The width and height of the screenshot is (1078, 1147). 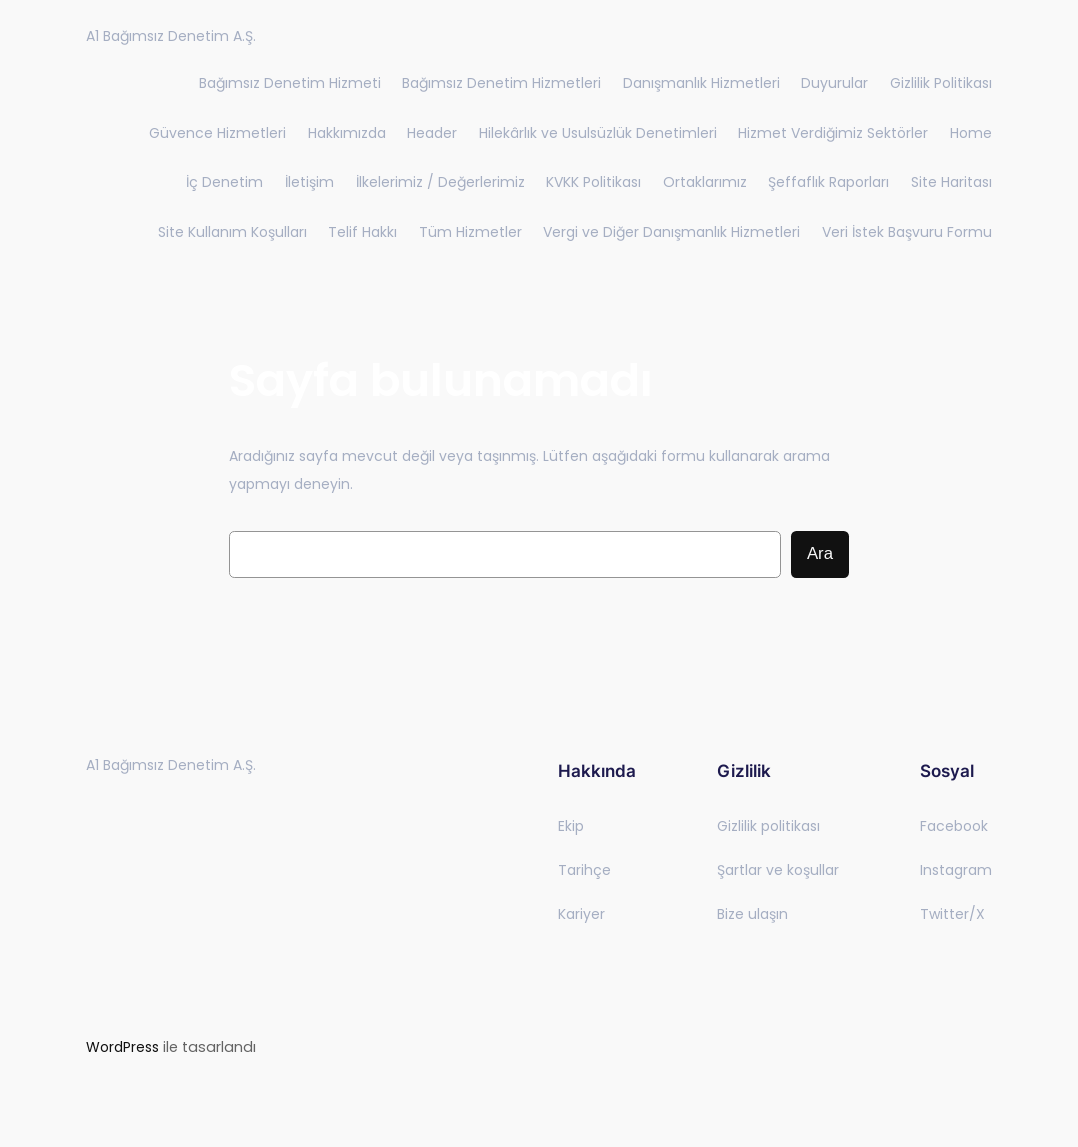 I want to click on Danışmanlık Hizmetleri, so click(x=701, y=83).